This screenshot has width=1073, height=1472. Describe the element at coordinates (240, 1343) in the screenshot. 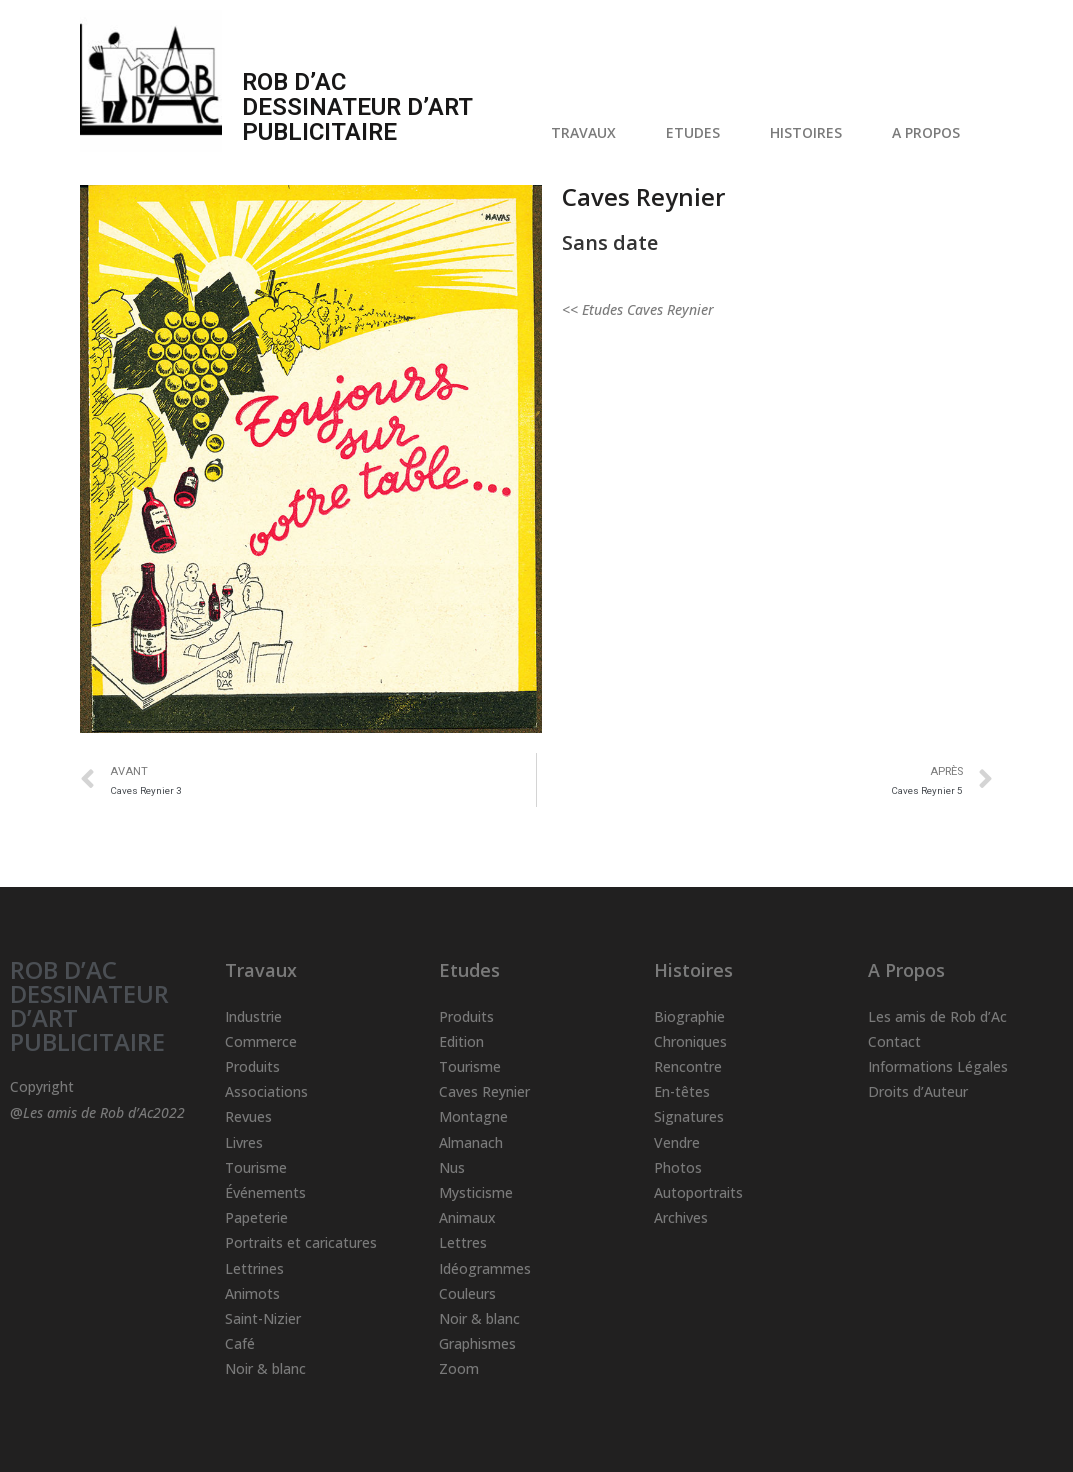

I see `Café` at that location.